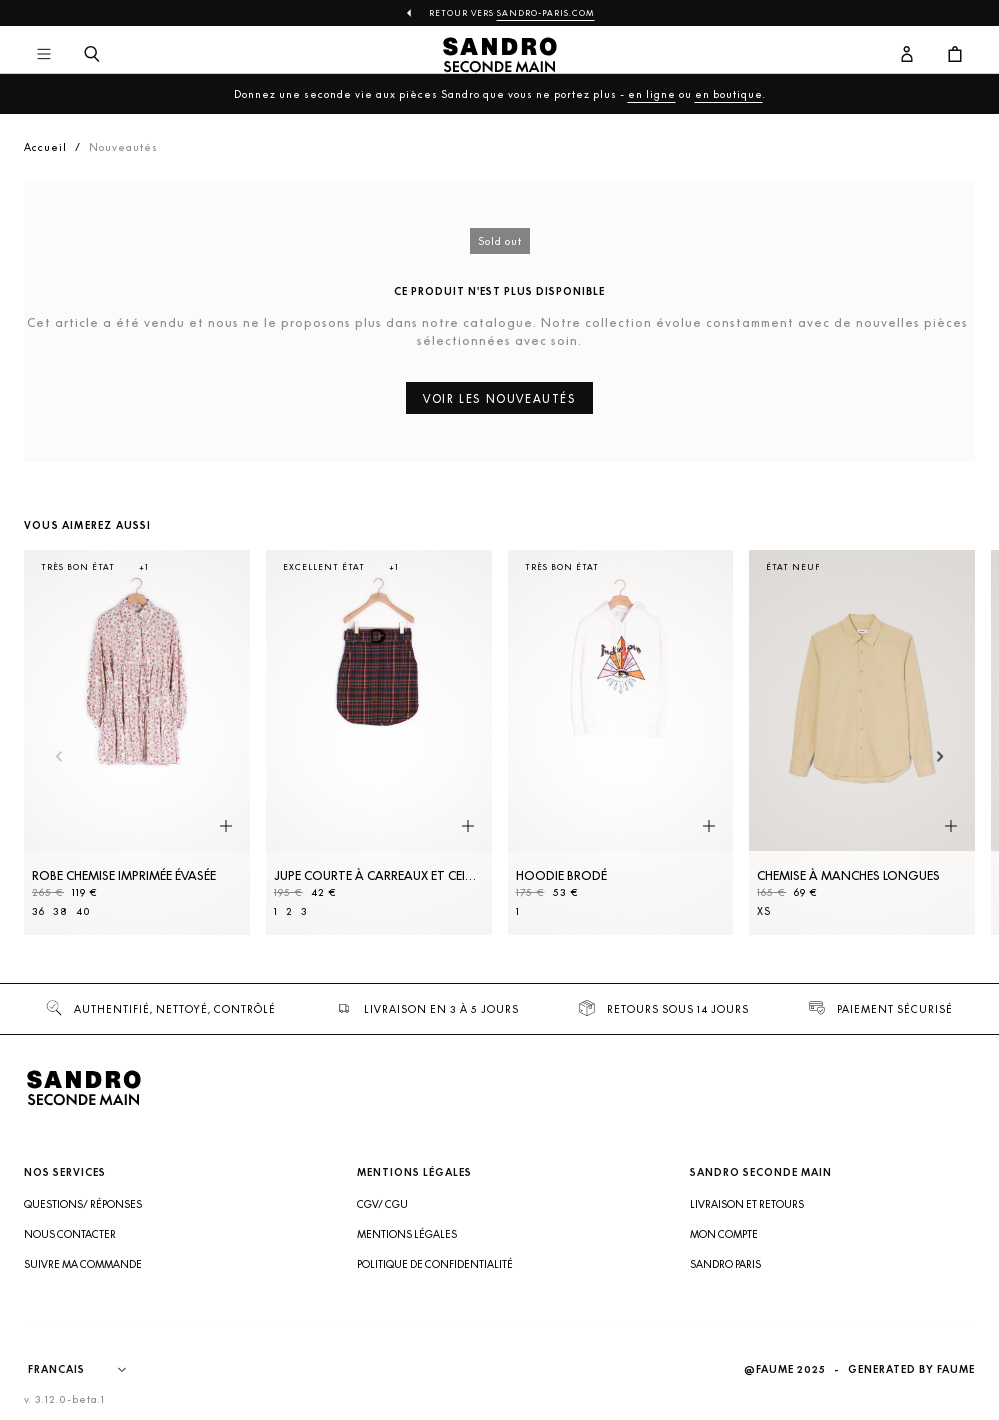 The height and width of the screenshot is (1420, 999). What do you see at coordinates (725, 1264) in the screenshot?
I see `Sandro Paris` at bounding box center [725, 1264].